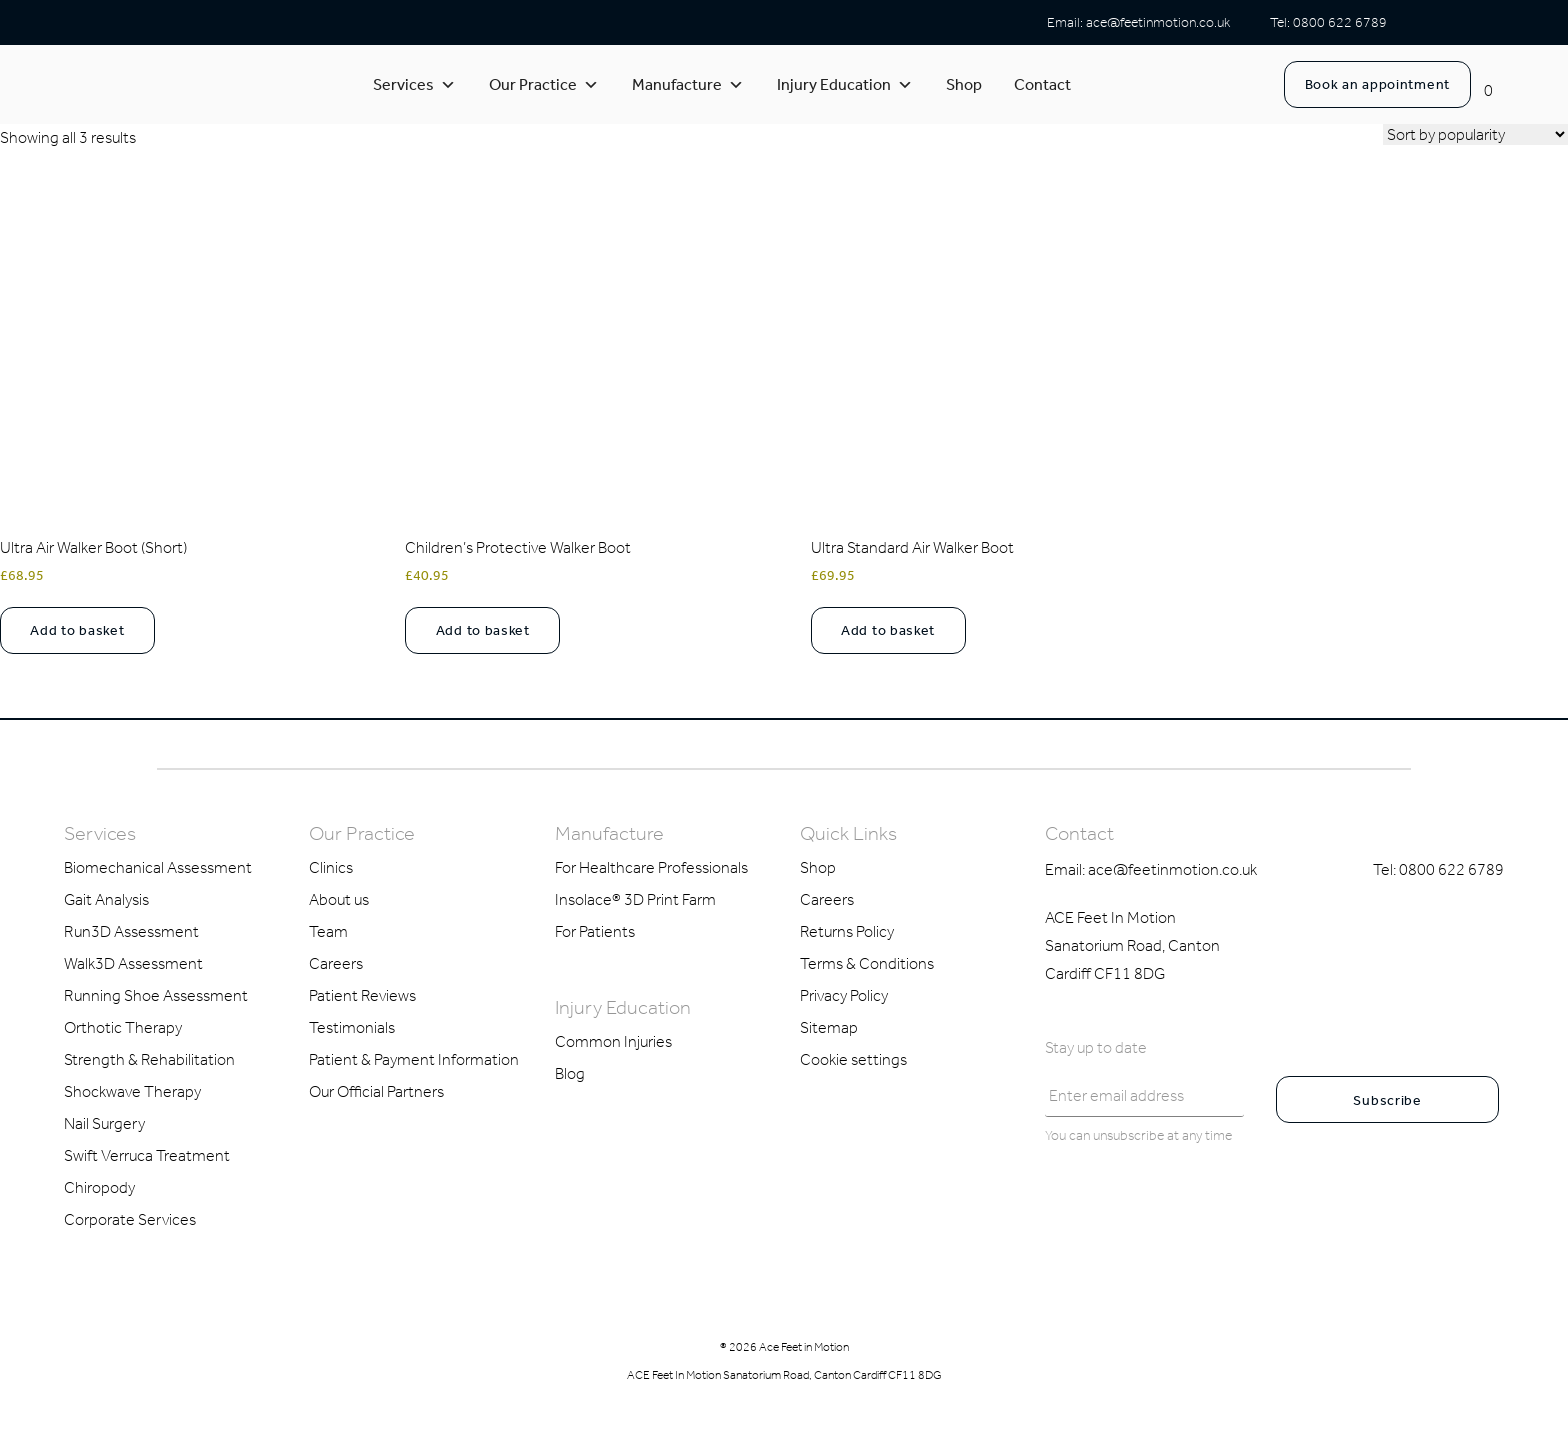 The width and height of the screenshot is (1568, 1437). Describe the element at coordinates (847, 931) in the screenshot. I see `Returns Policy` at that location.